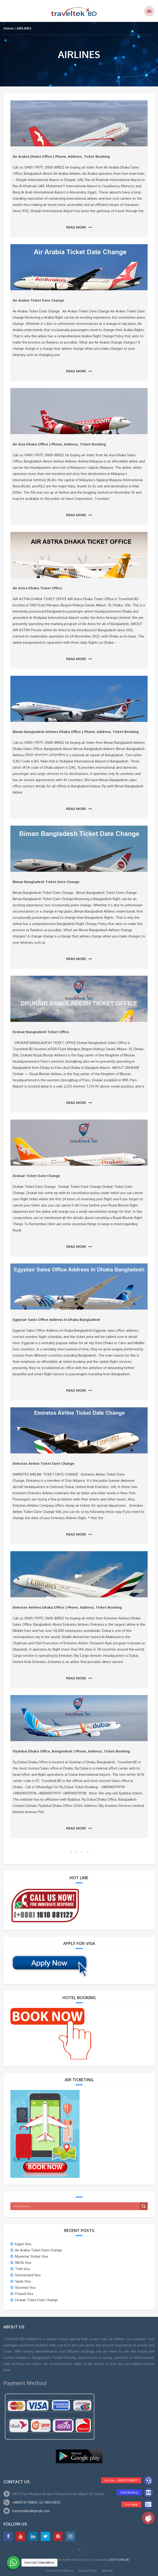 Image resolution: width=158 pixels, height=2576 pixels. What do you see at coordinates (31, 2256) in the screenshot?
I see `Myanmar Sticker Visa` at bounding box center [31, 2256].